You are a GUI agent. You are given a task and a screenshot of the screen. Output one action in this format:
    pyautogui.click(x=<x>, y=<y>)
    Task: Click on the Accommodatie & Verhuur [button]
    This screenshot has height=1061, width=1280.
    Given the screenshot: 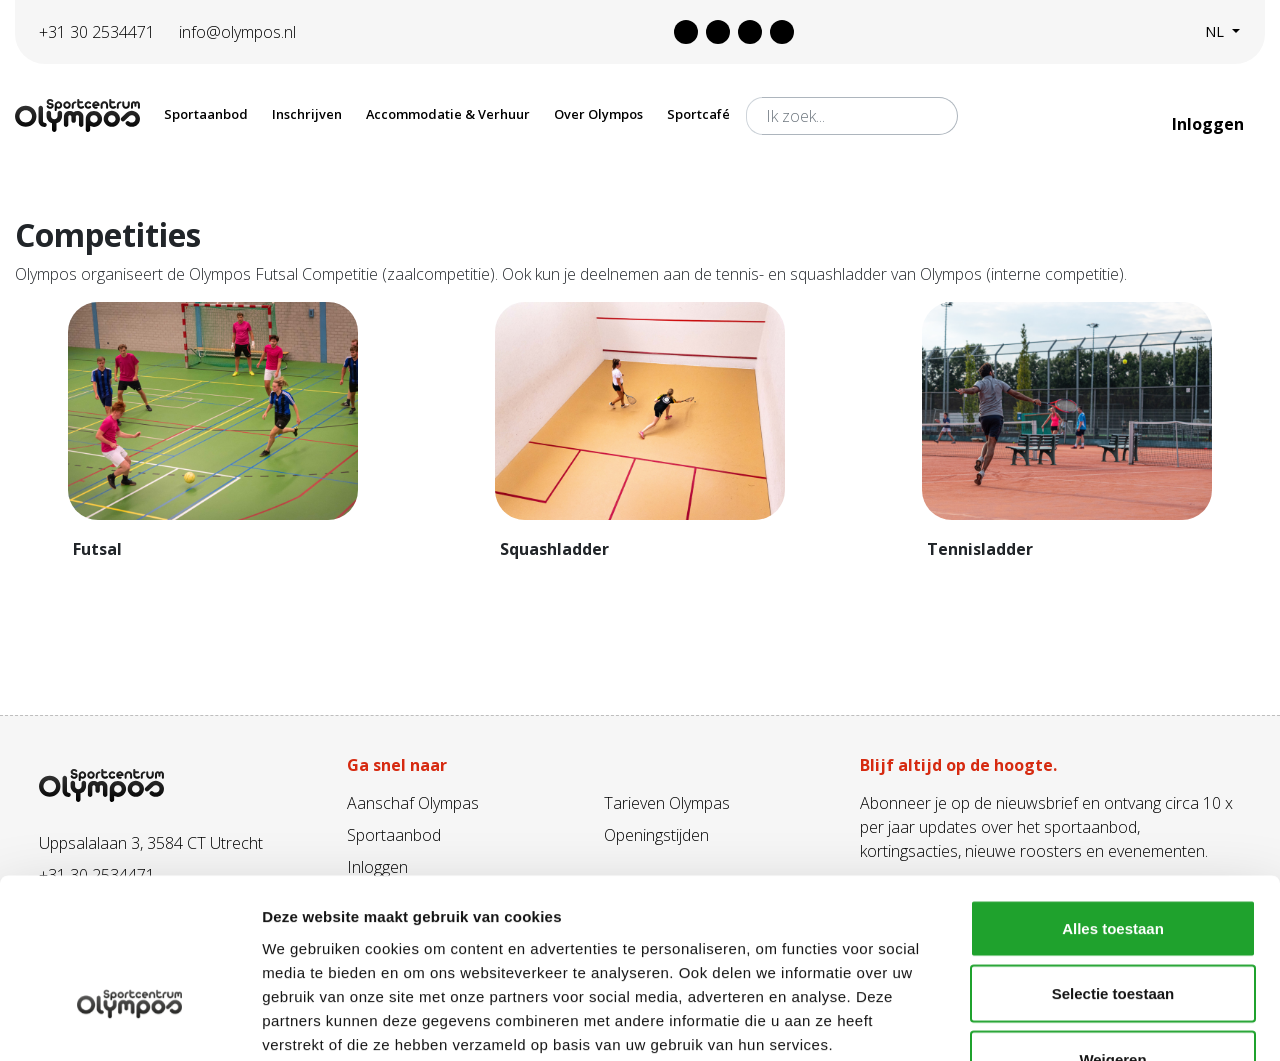 What is the action you would take?
    pyautogui.click(x=448, y=114)
    